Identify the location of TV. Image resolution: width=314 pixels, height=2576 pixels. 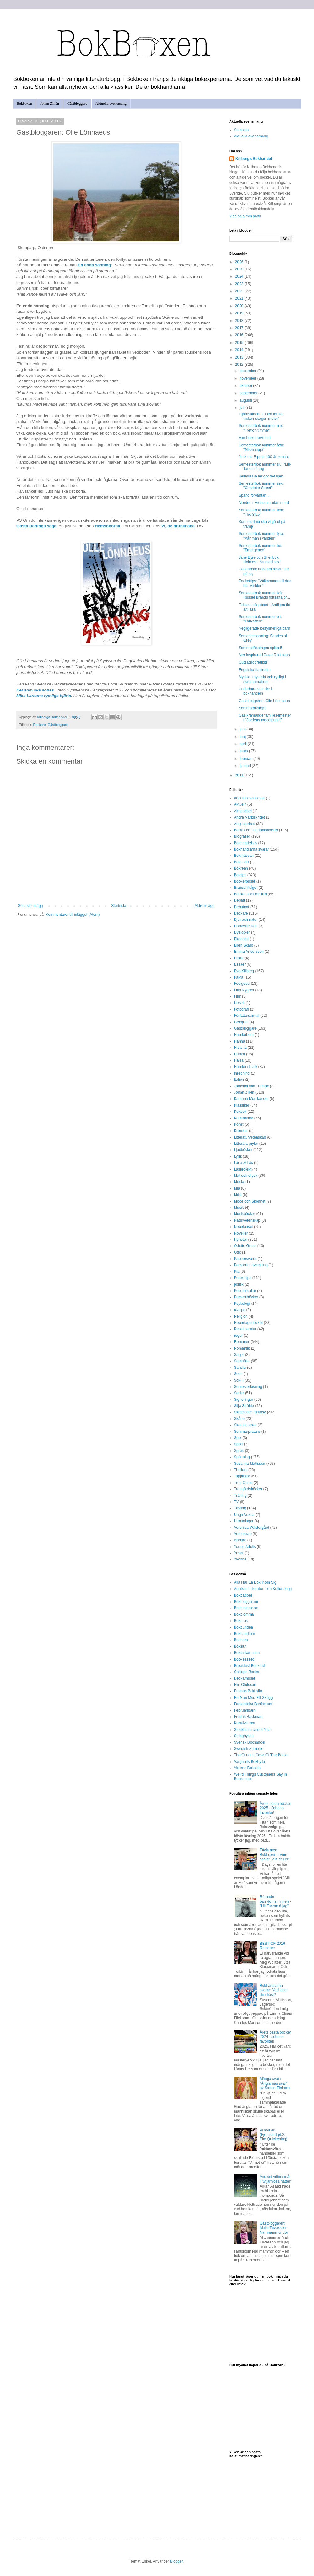
(236, 1502).